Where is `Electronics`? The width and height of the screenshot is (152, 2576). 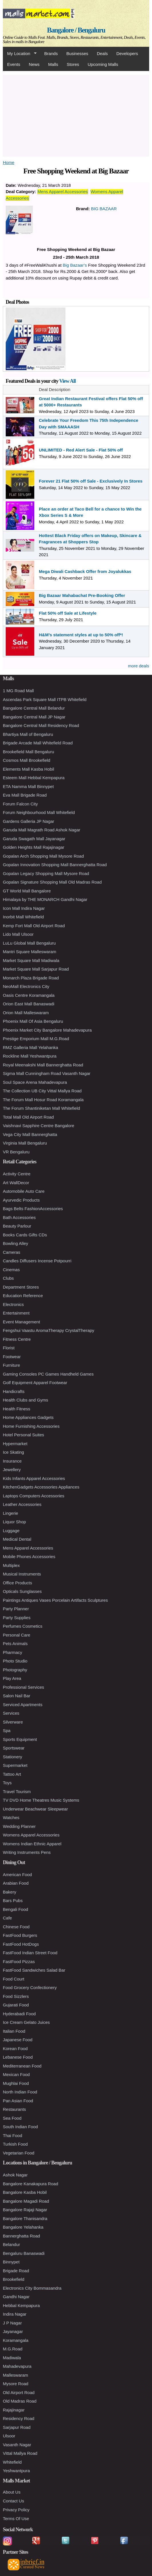 Electronics is located at coordinates (13, 1304).